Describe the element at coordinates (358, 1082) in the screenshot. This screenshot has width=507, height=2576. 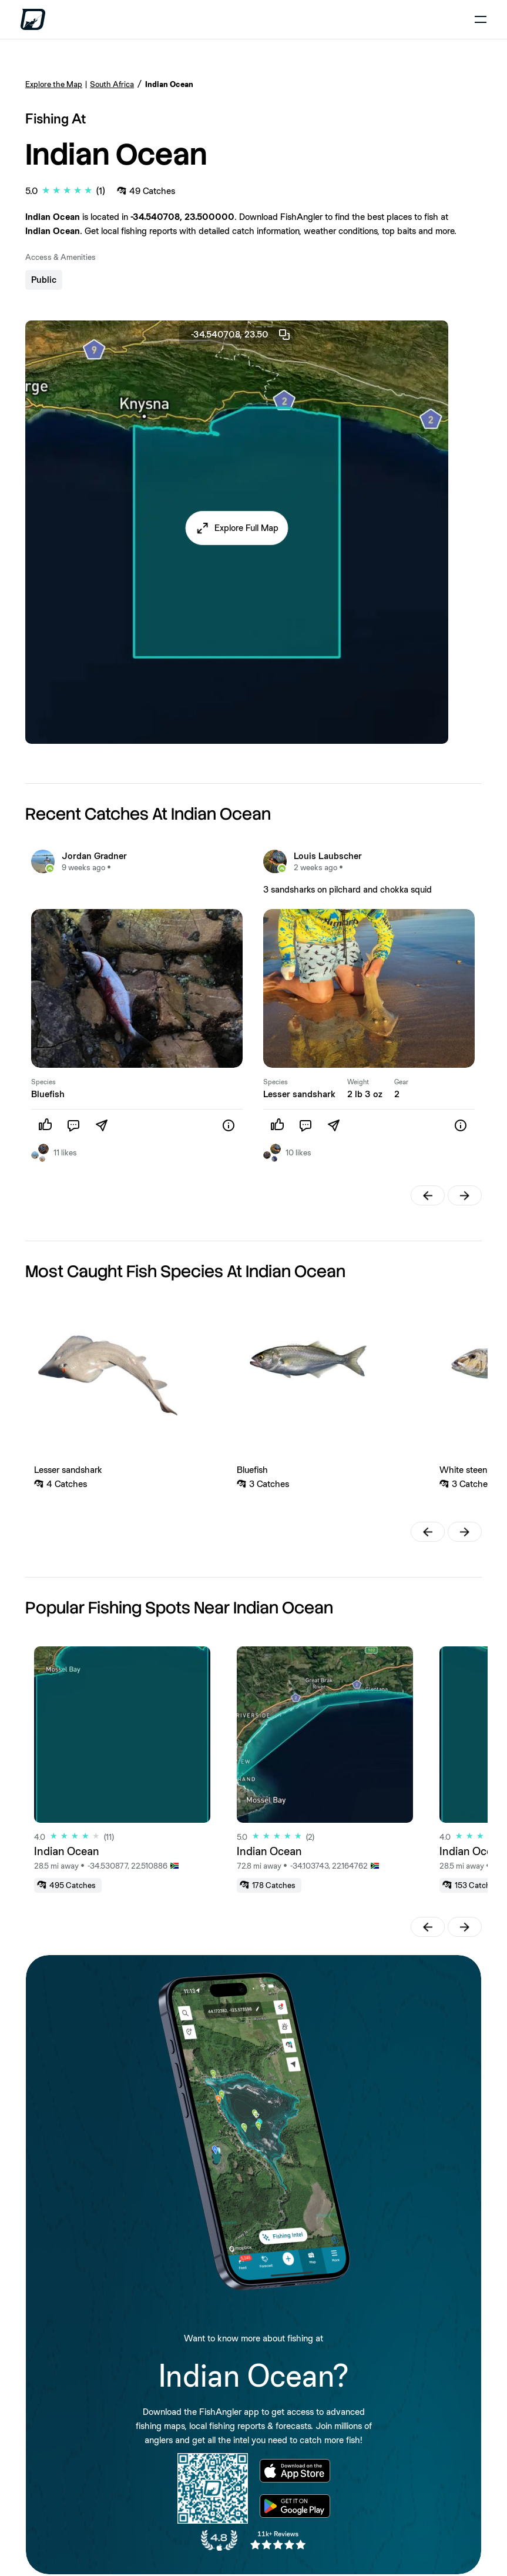
I see `Weight` at that location.